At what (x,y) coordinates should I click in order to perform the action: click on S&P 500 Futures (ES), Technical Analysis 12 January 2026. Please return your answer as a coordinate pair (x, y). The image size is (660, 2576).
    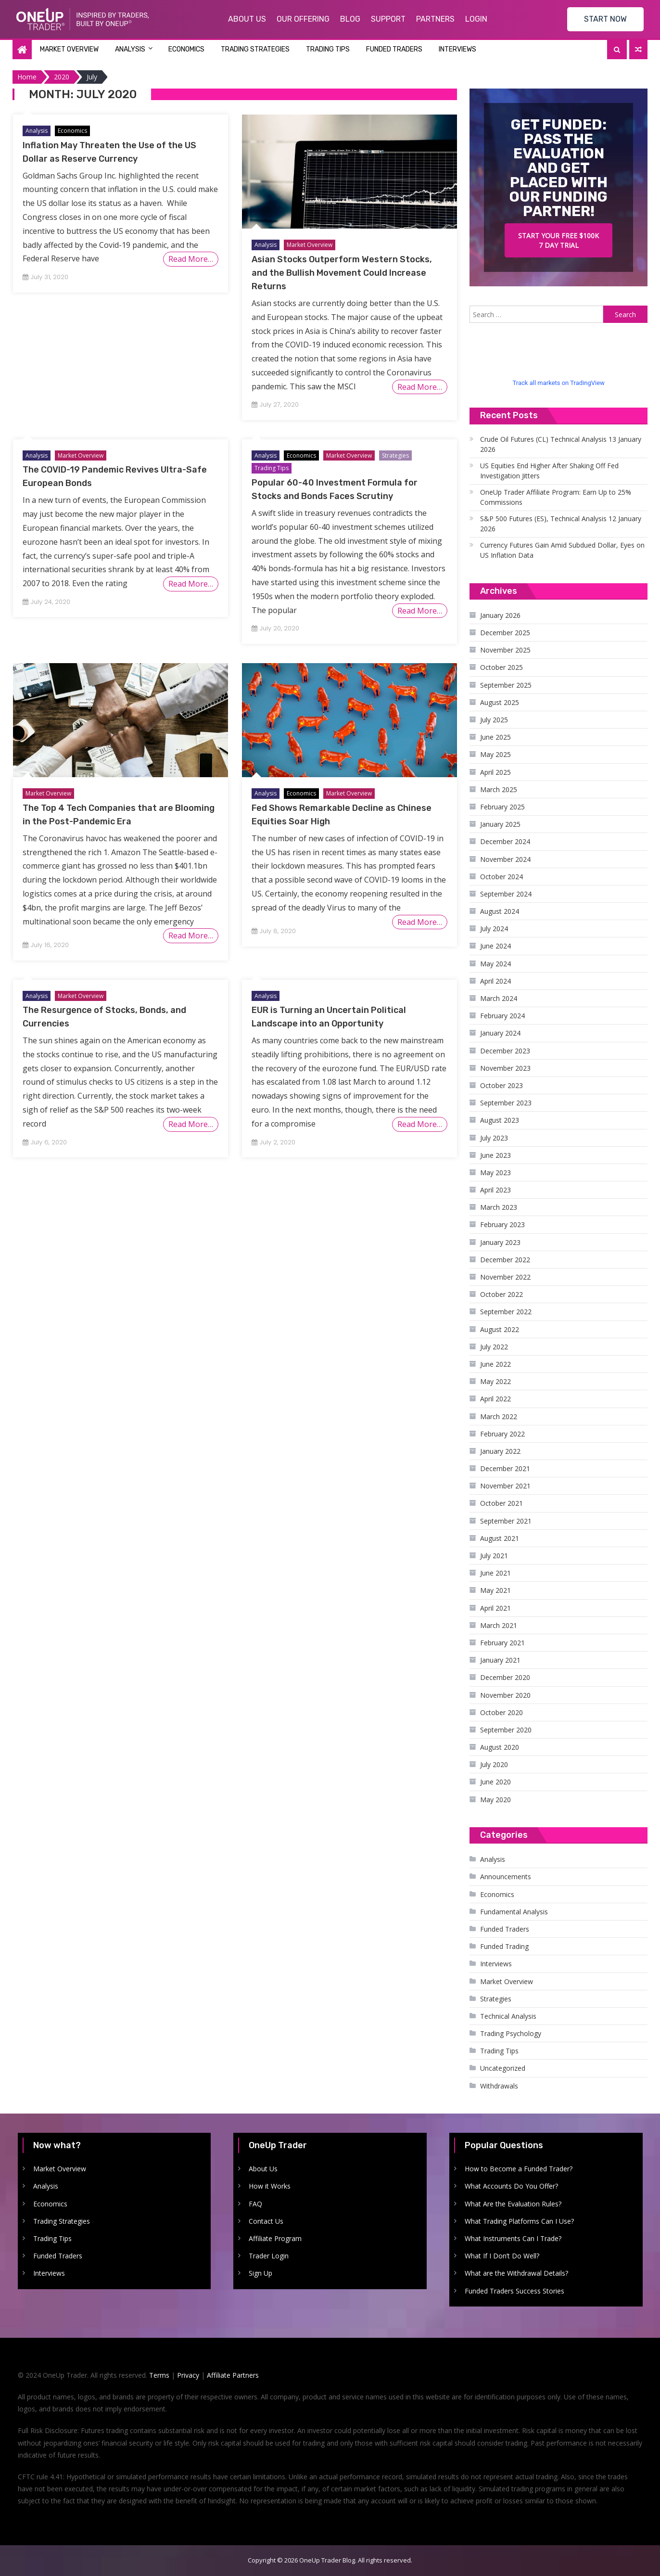
    Looking at the image, I should click on (560, 523).